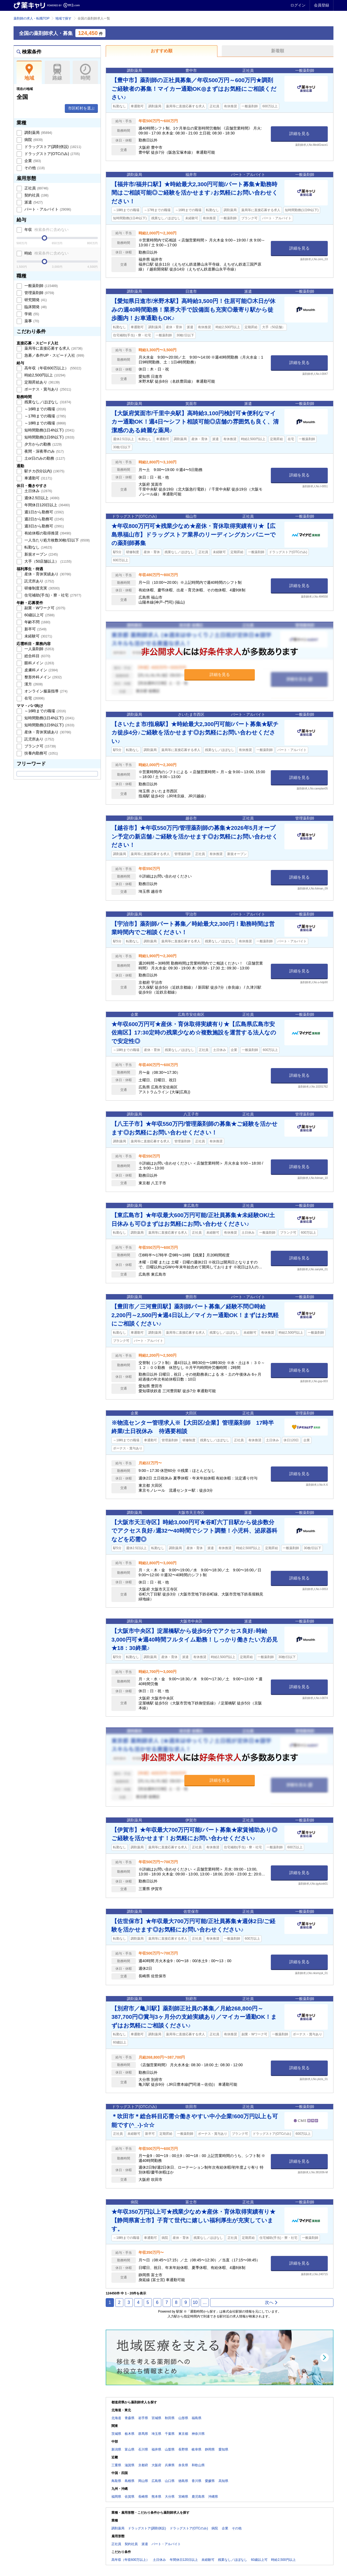  What do you see at coordinates (143, 2496) in the screenshot?
I see `長崎県` at bounding box center [143, 2496].